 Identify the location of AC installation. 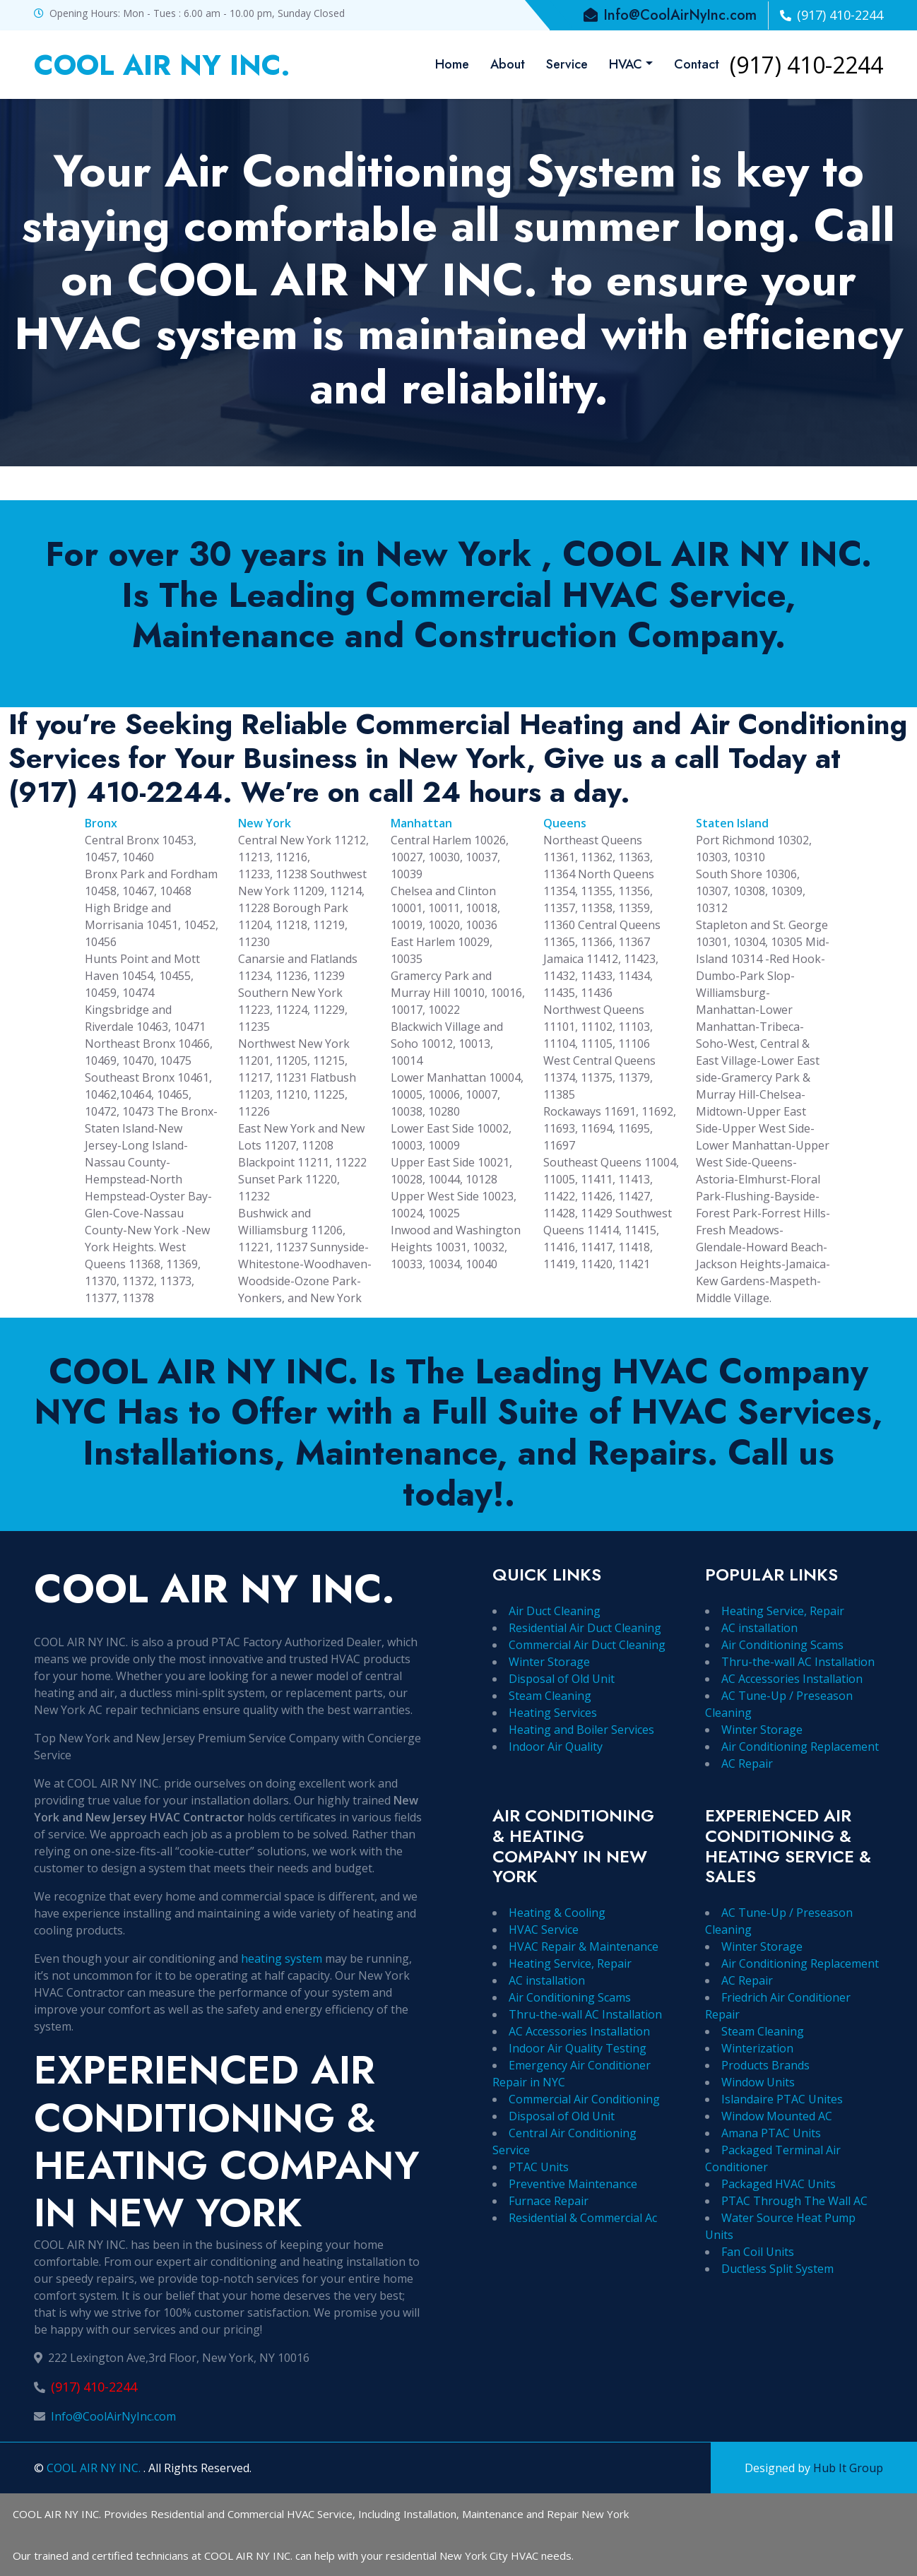
(759, 1628).